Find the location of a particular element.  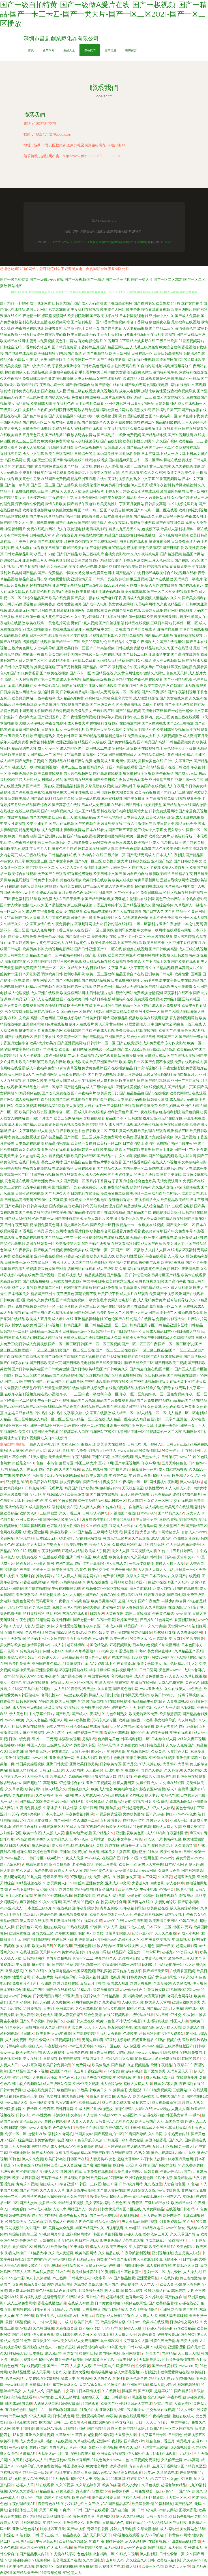

官方福利视频导航 is located at coordinates (183, 1018).